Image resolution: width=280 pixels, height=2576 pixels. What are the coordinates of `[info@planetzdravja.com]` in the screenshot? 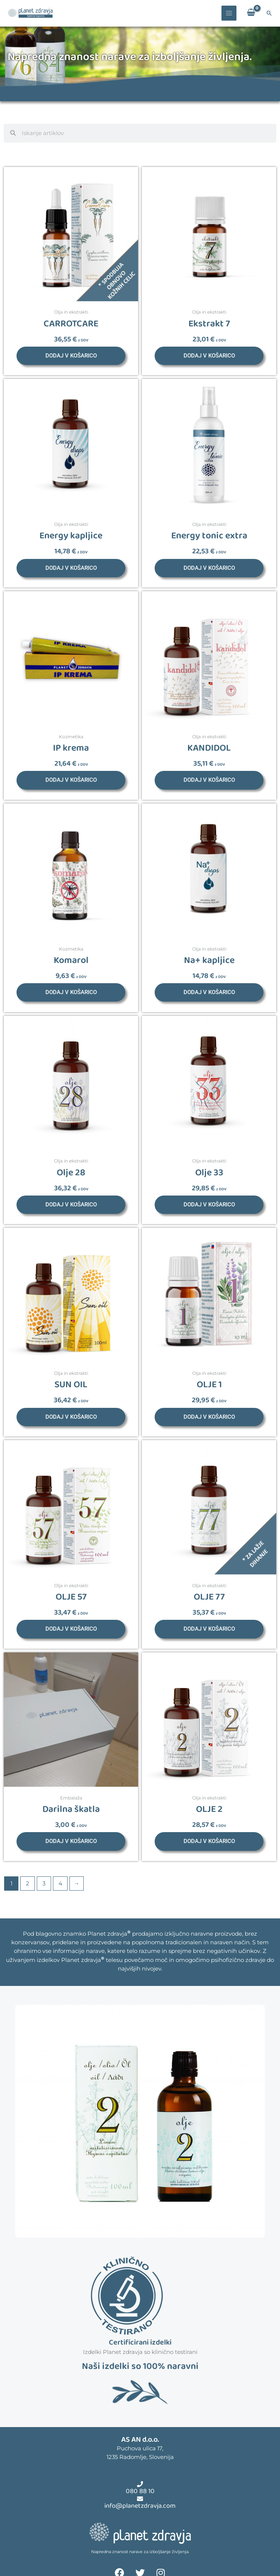 It's located at (140, 2499).